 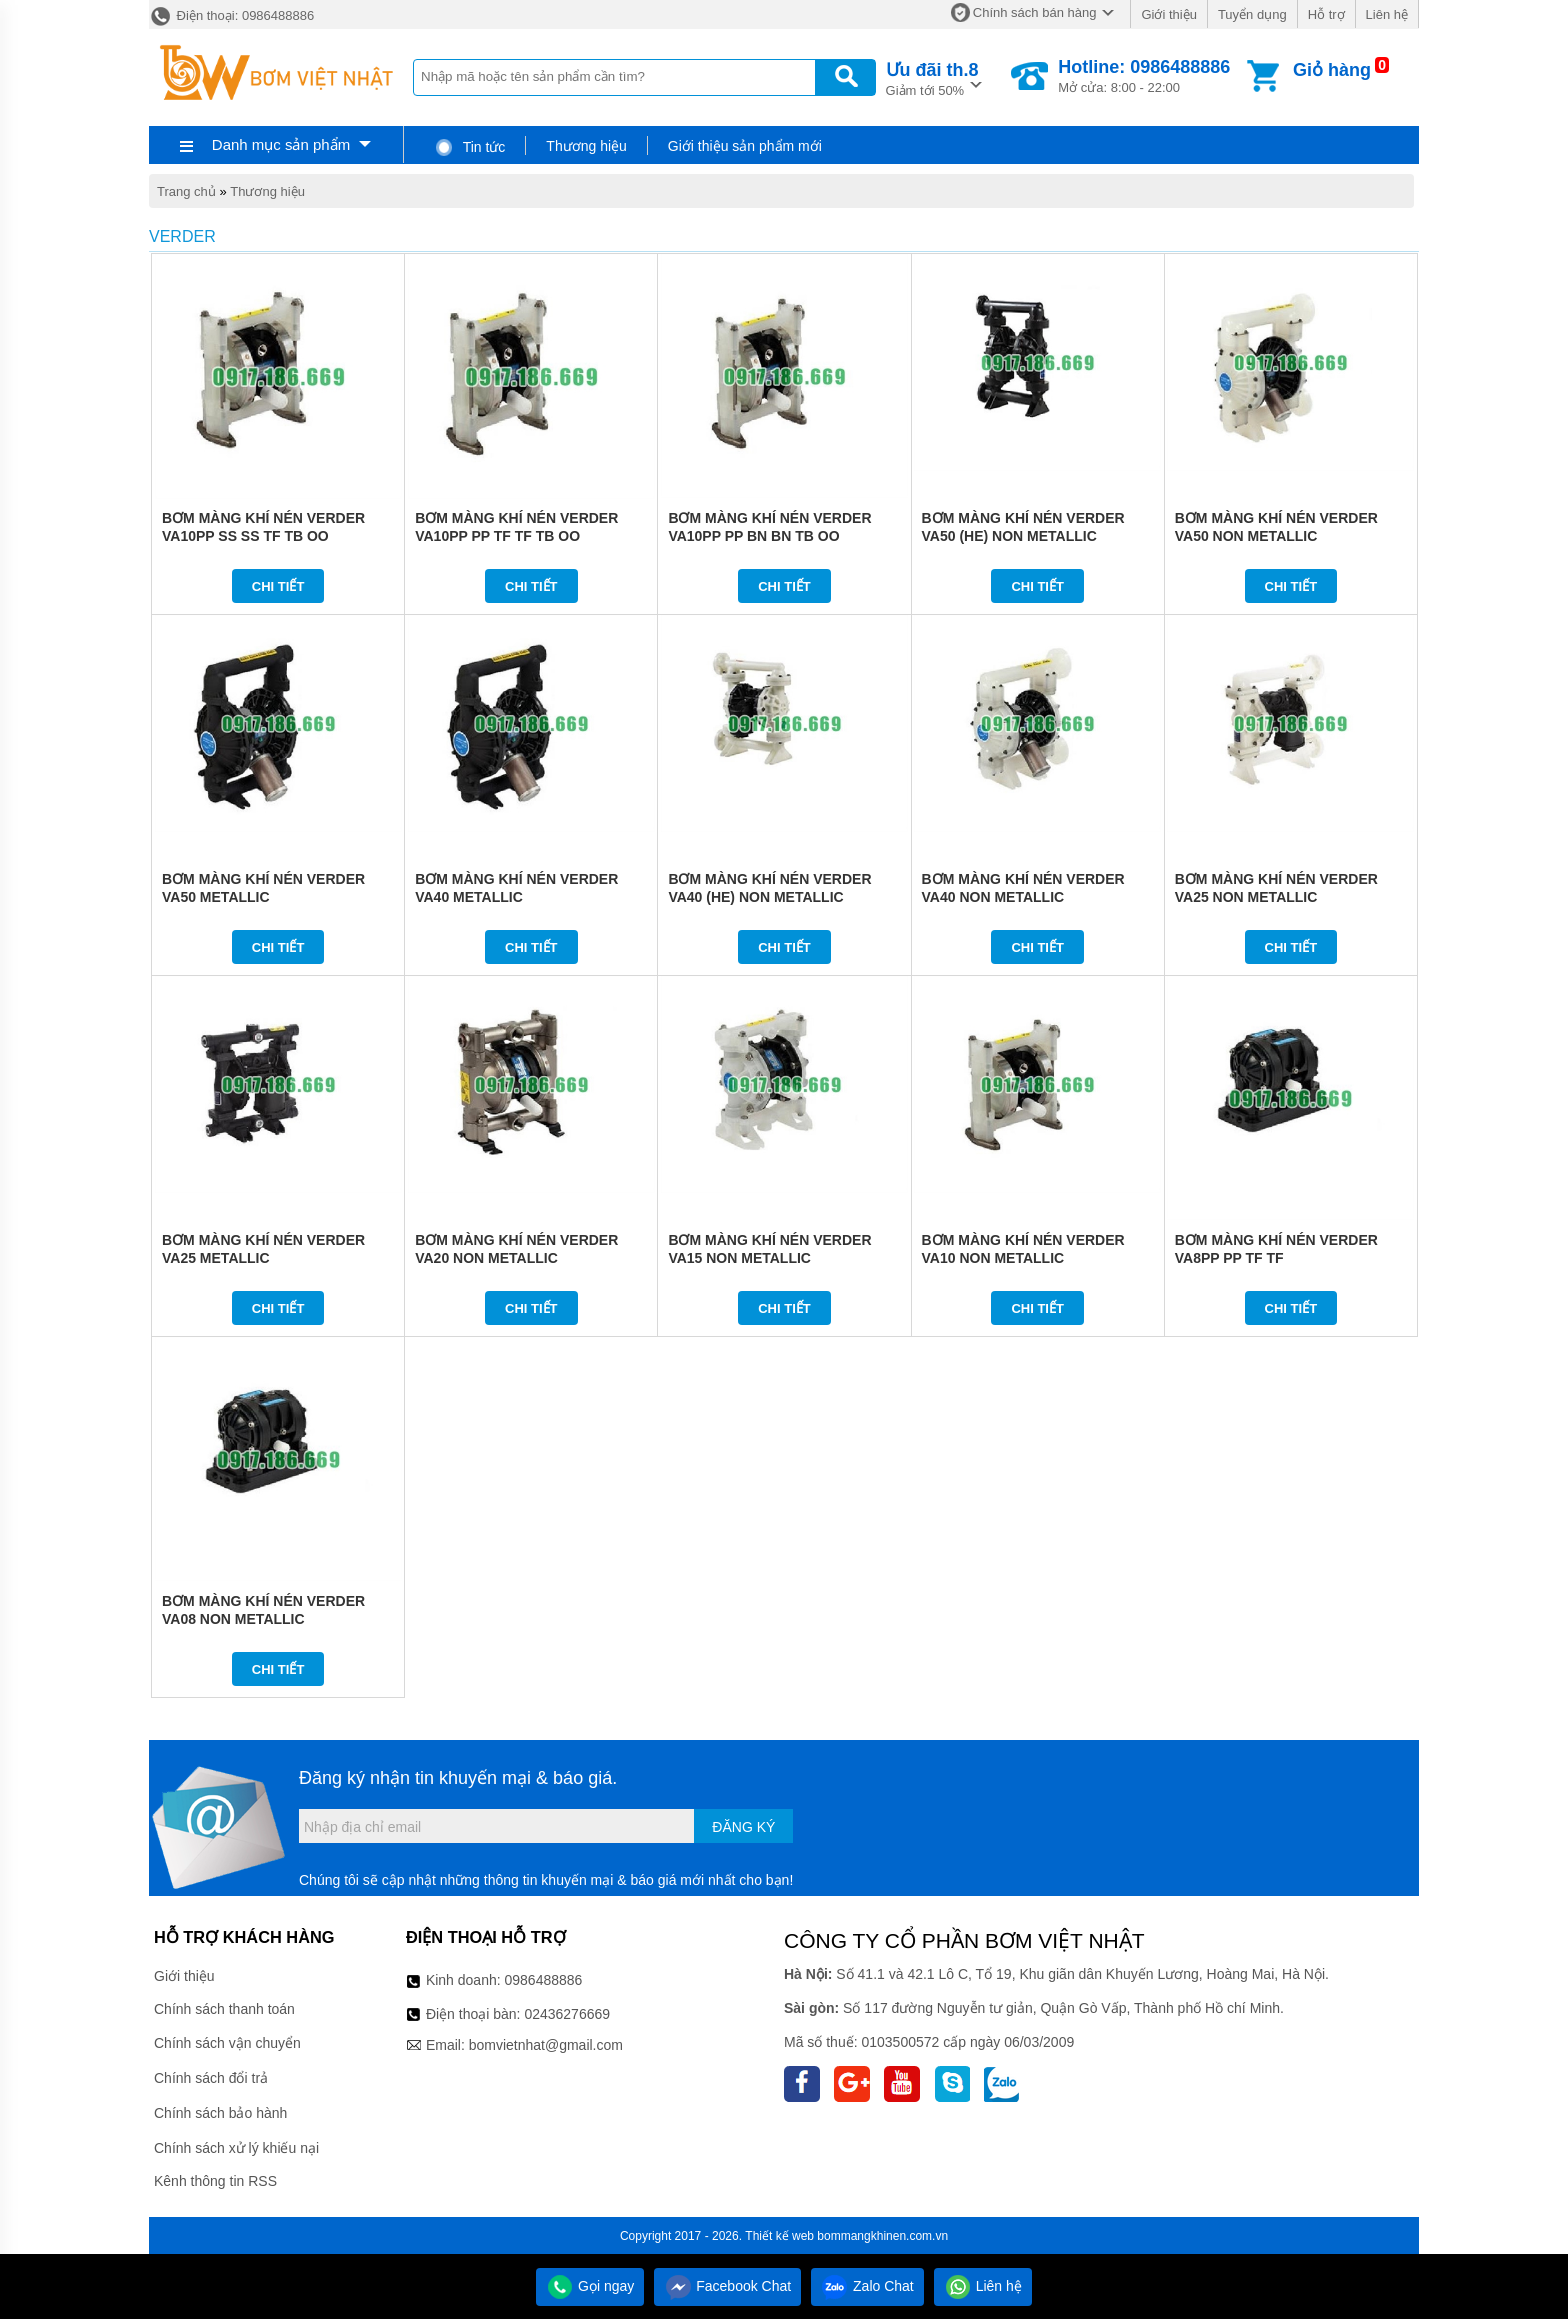 I want to click on Giới thiệu, so click(x=1168, y=14).